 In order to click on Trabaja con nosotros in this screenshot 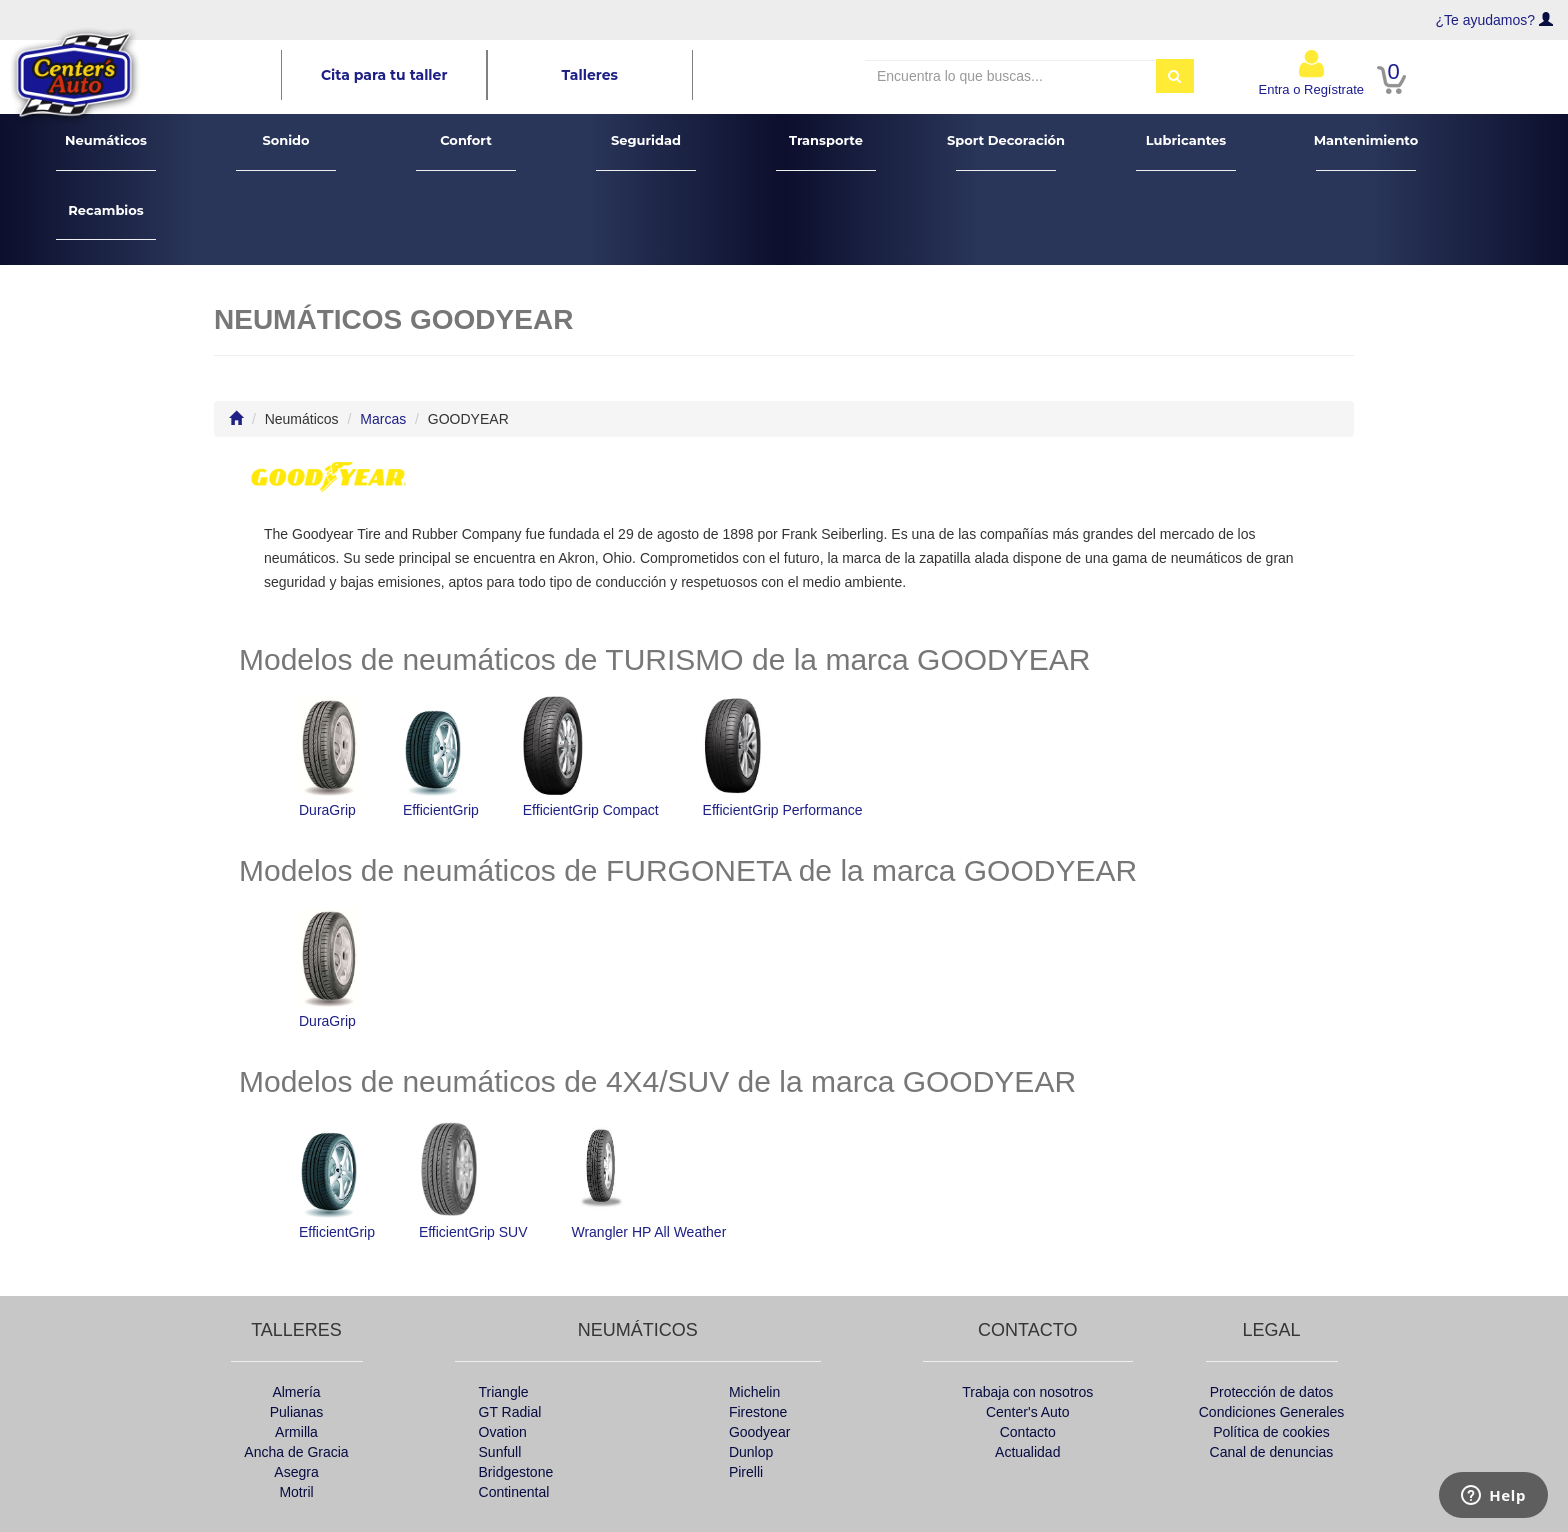, I will do `click(1027, 1392)`.